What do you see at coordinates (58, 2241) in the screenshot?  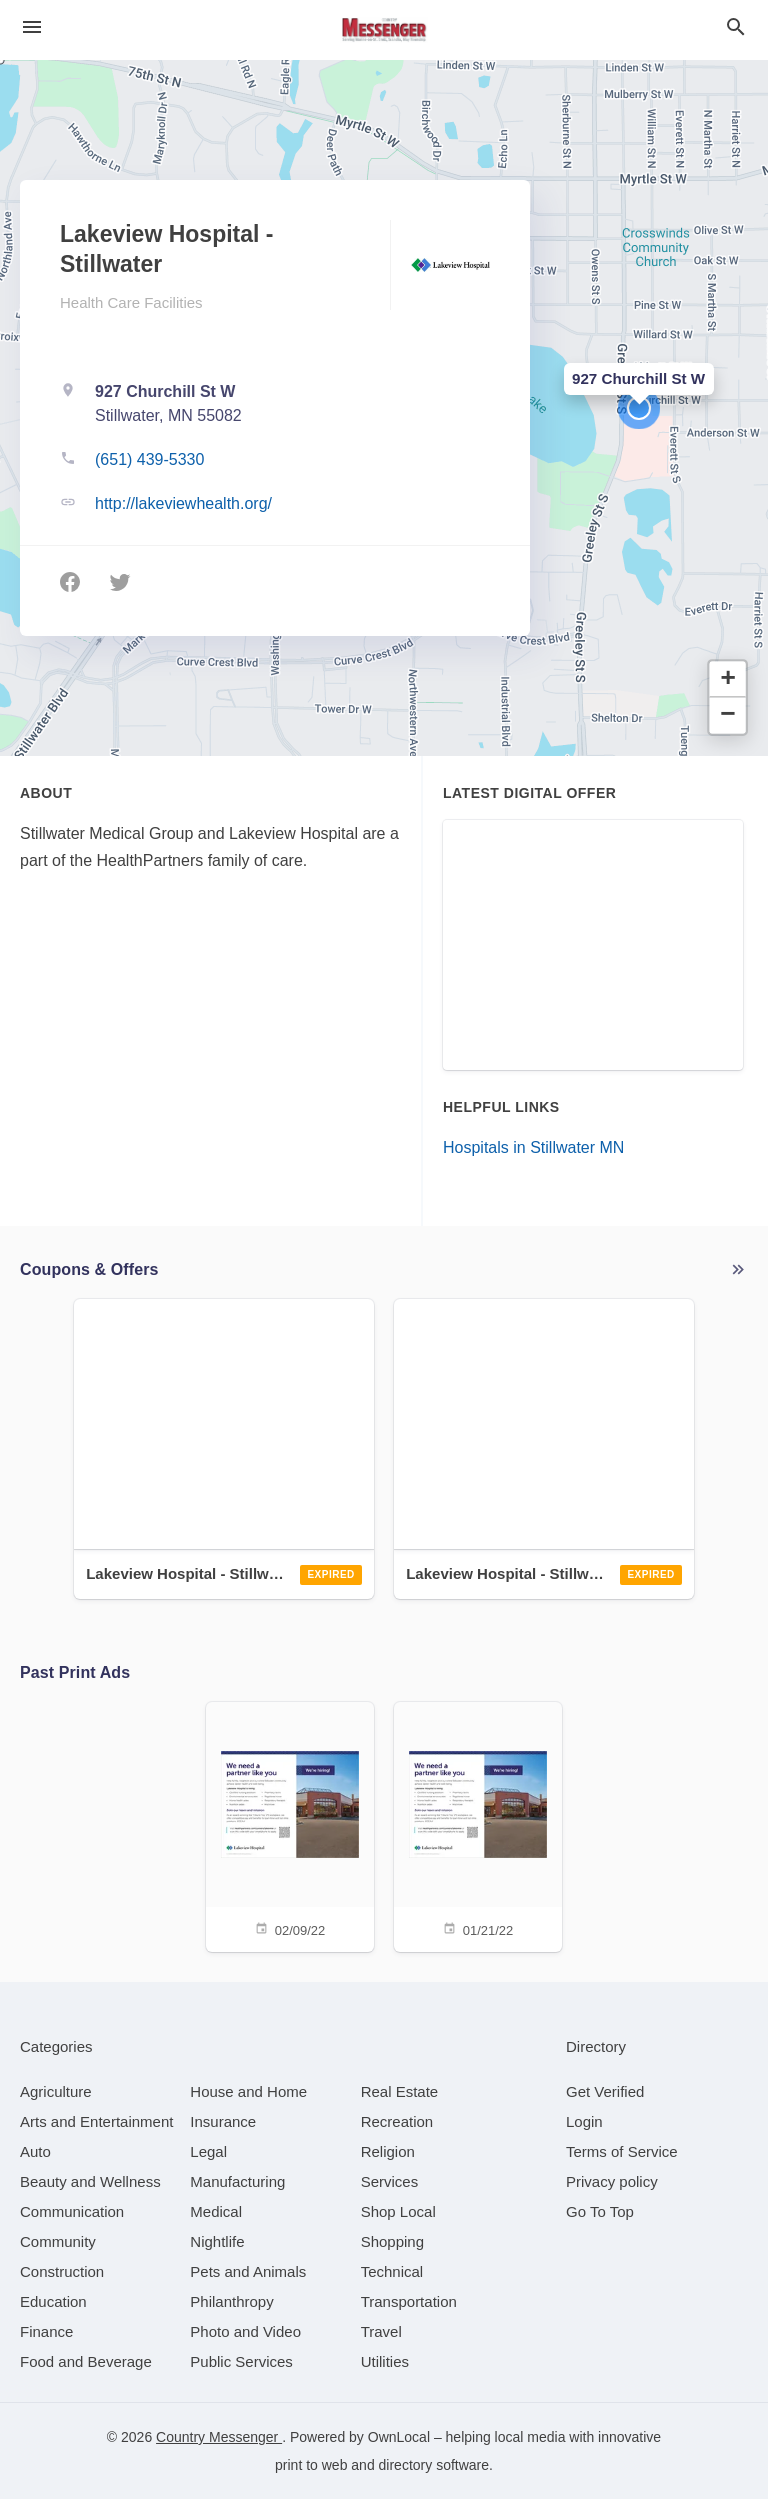 I see `[category Community]` at bounding box center [58, 2241].